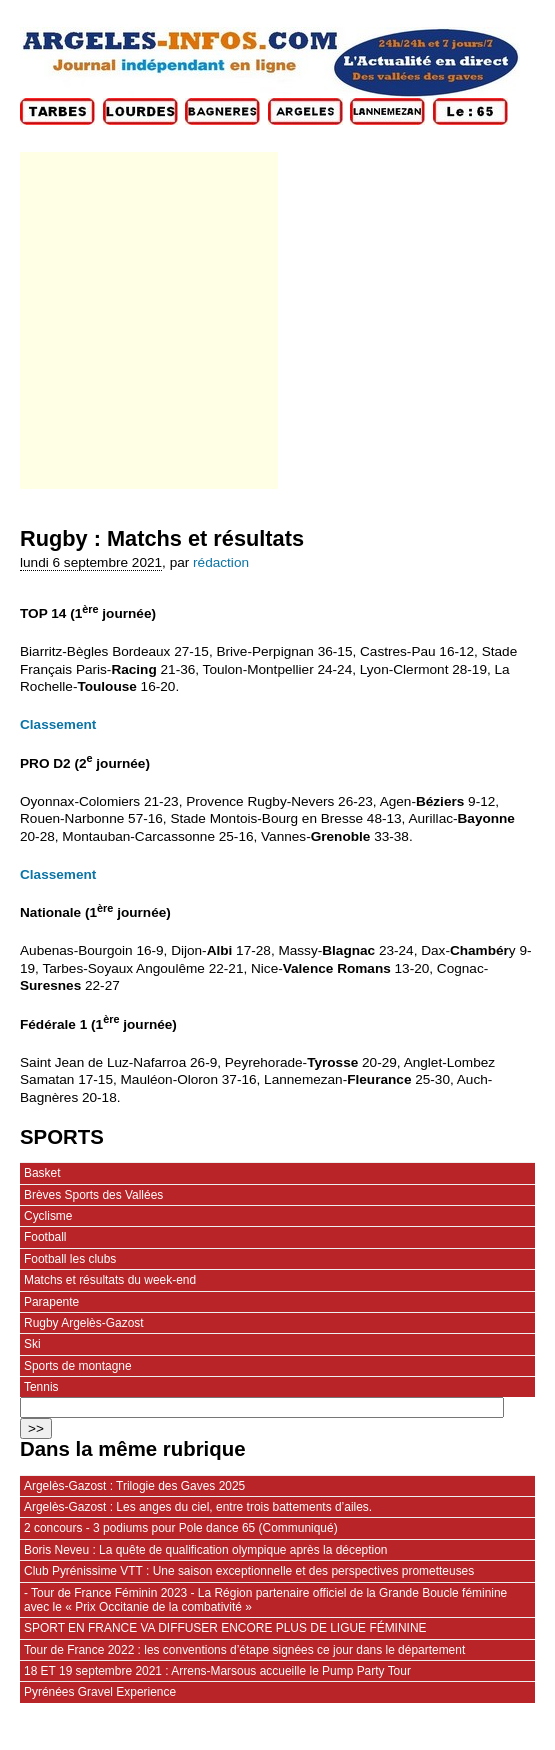  What do you see at coordinates (84, 1323) in the screenshot?
I see `Rugby Argelès-Gazost` at bounding box center [84, 1323].